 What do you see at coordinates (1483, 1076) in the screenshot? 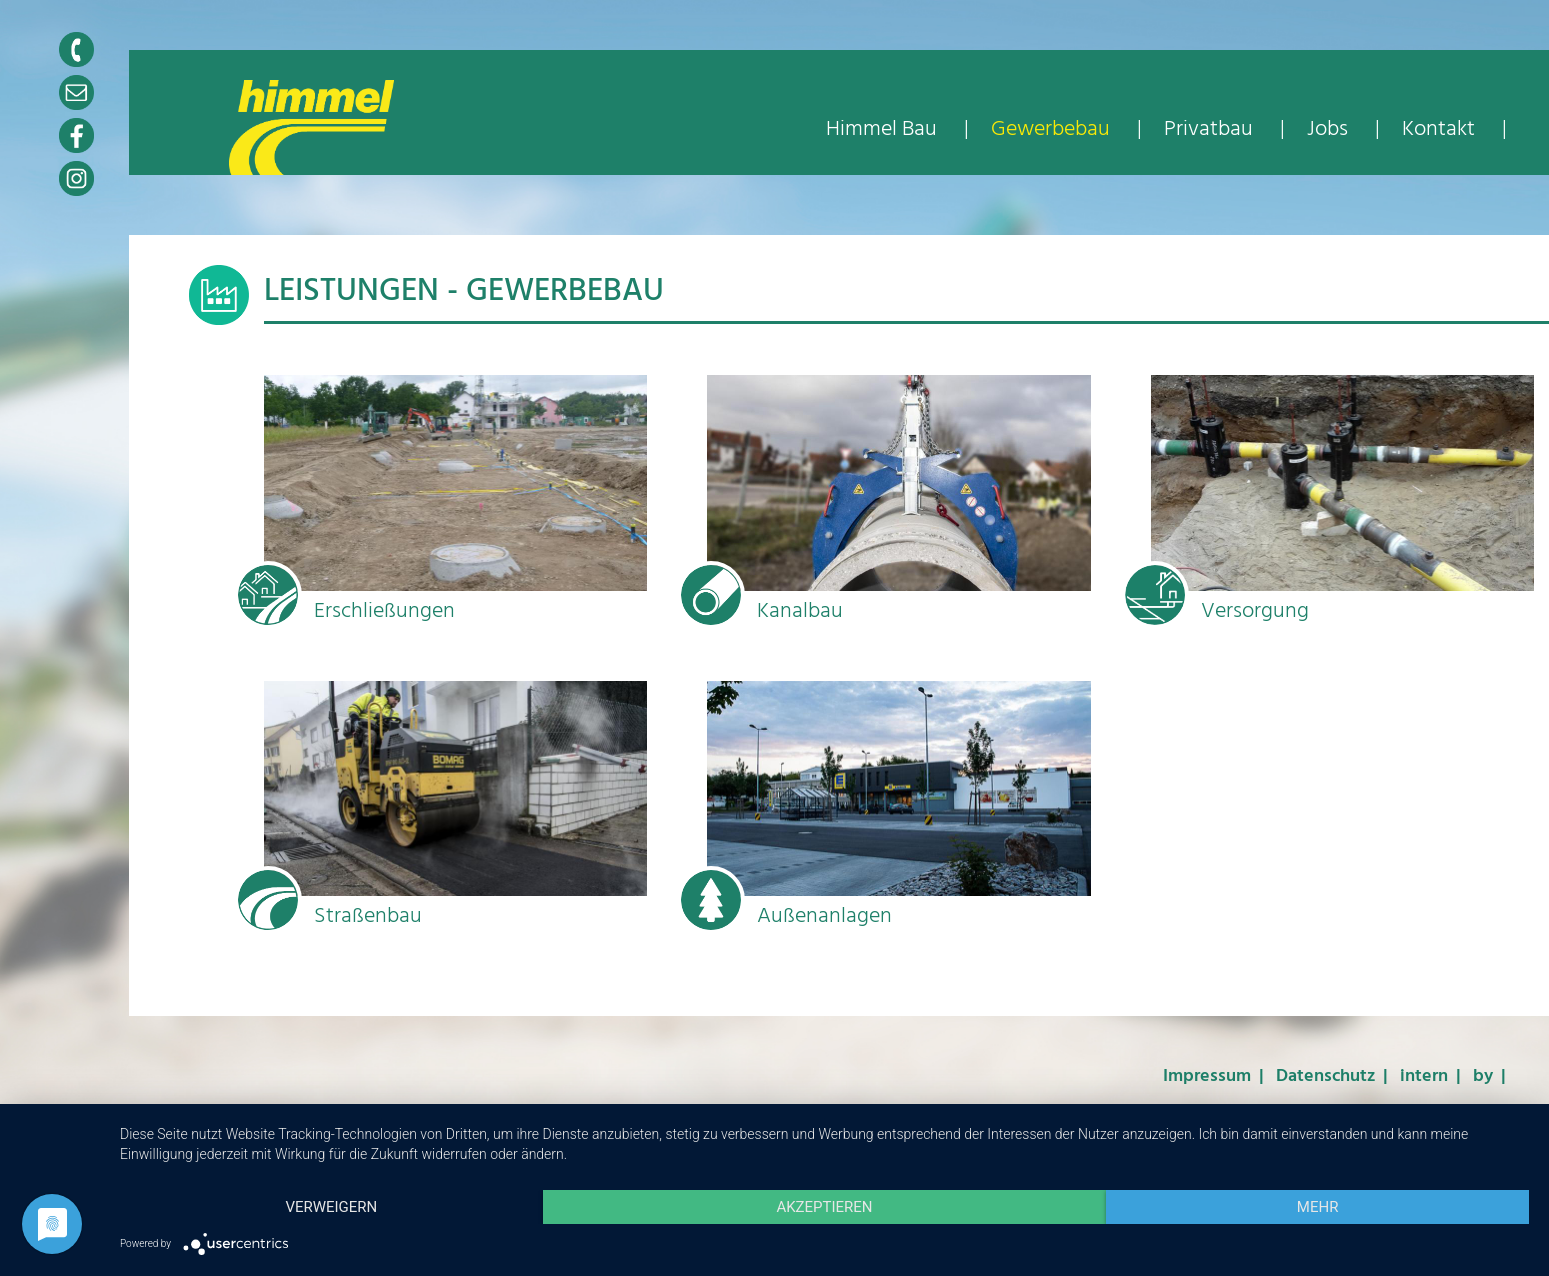
I see `by` at bounding box center [1483, 1076].